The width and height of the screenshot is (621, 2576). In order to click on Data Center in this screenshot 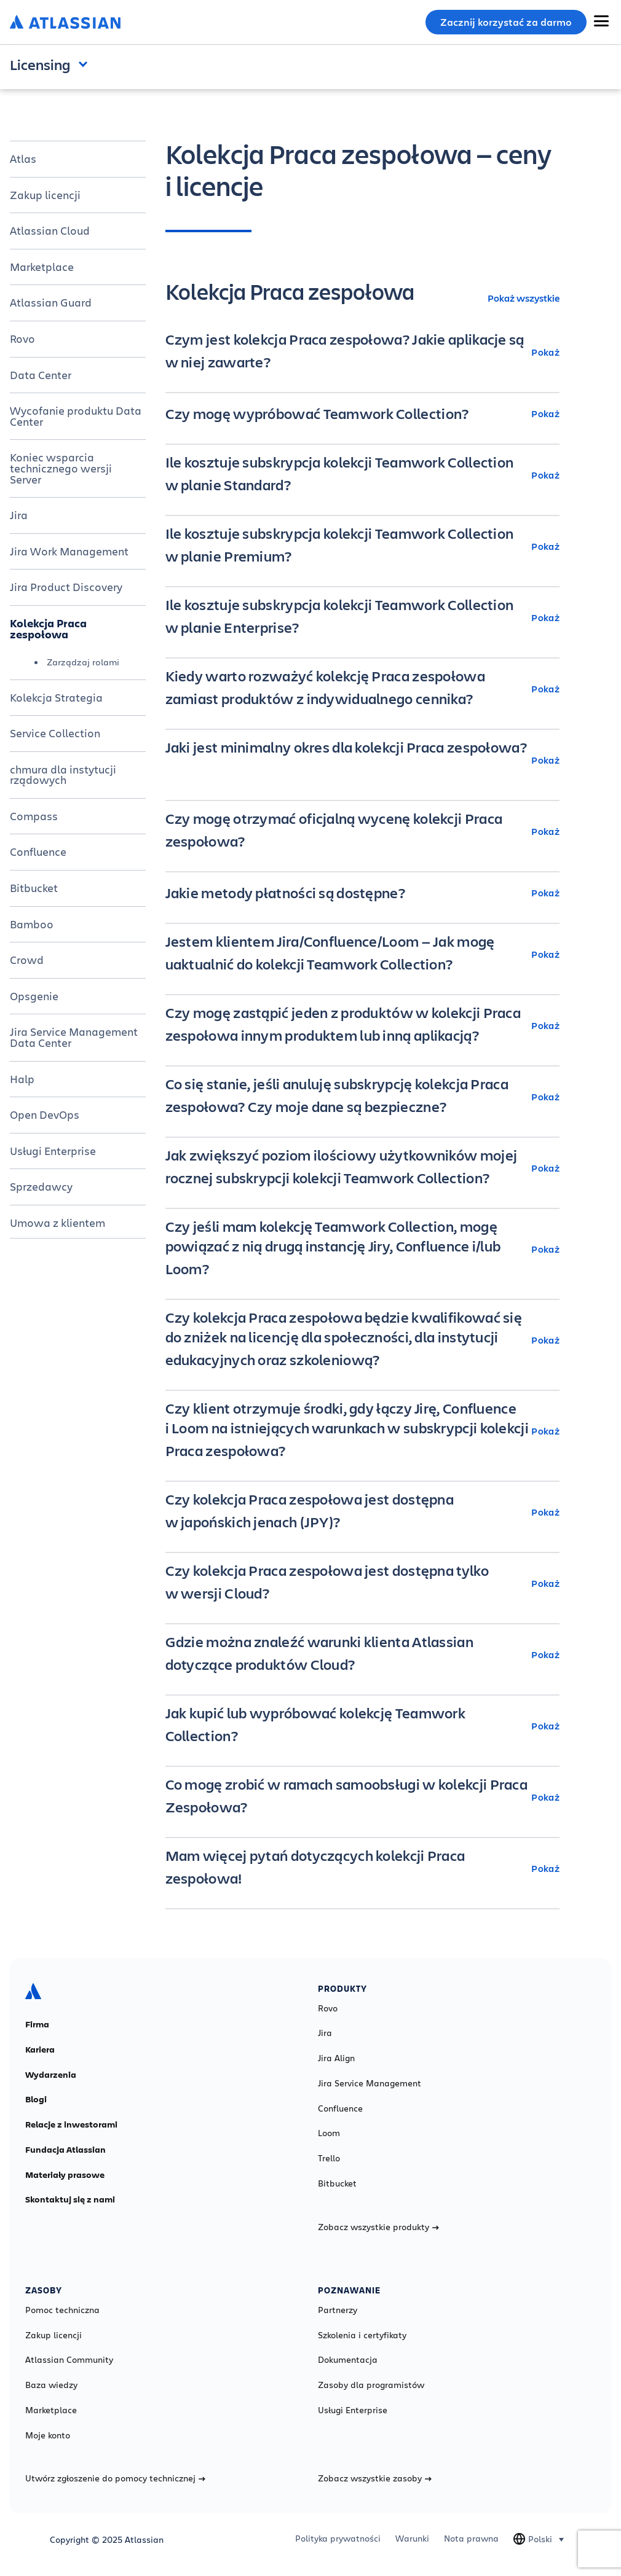, I will do `click(40, 374)`.